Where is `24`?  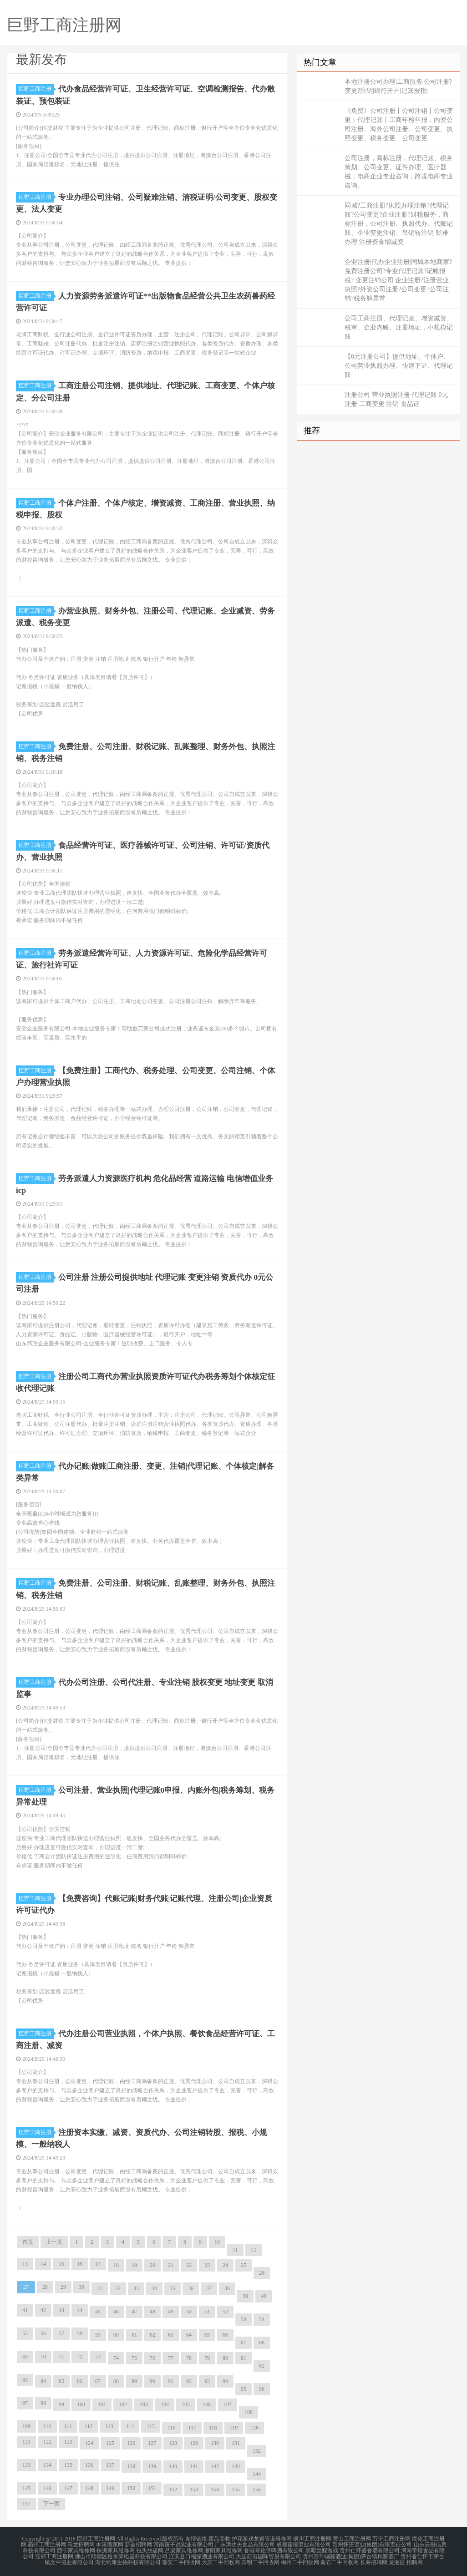 24 is located at coordinates (225, 2264).